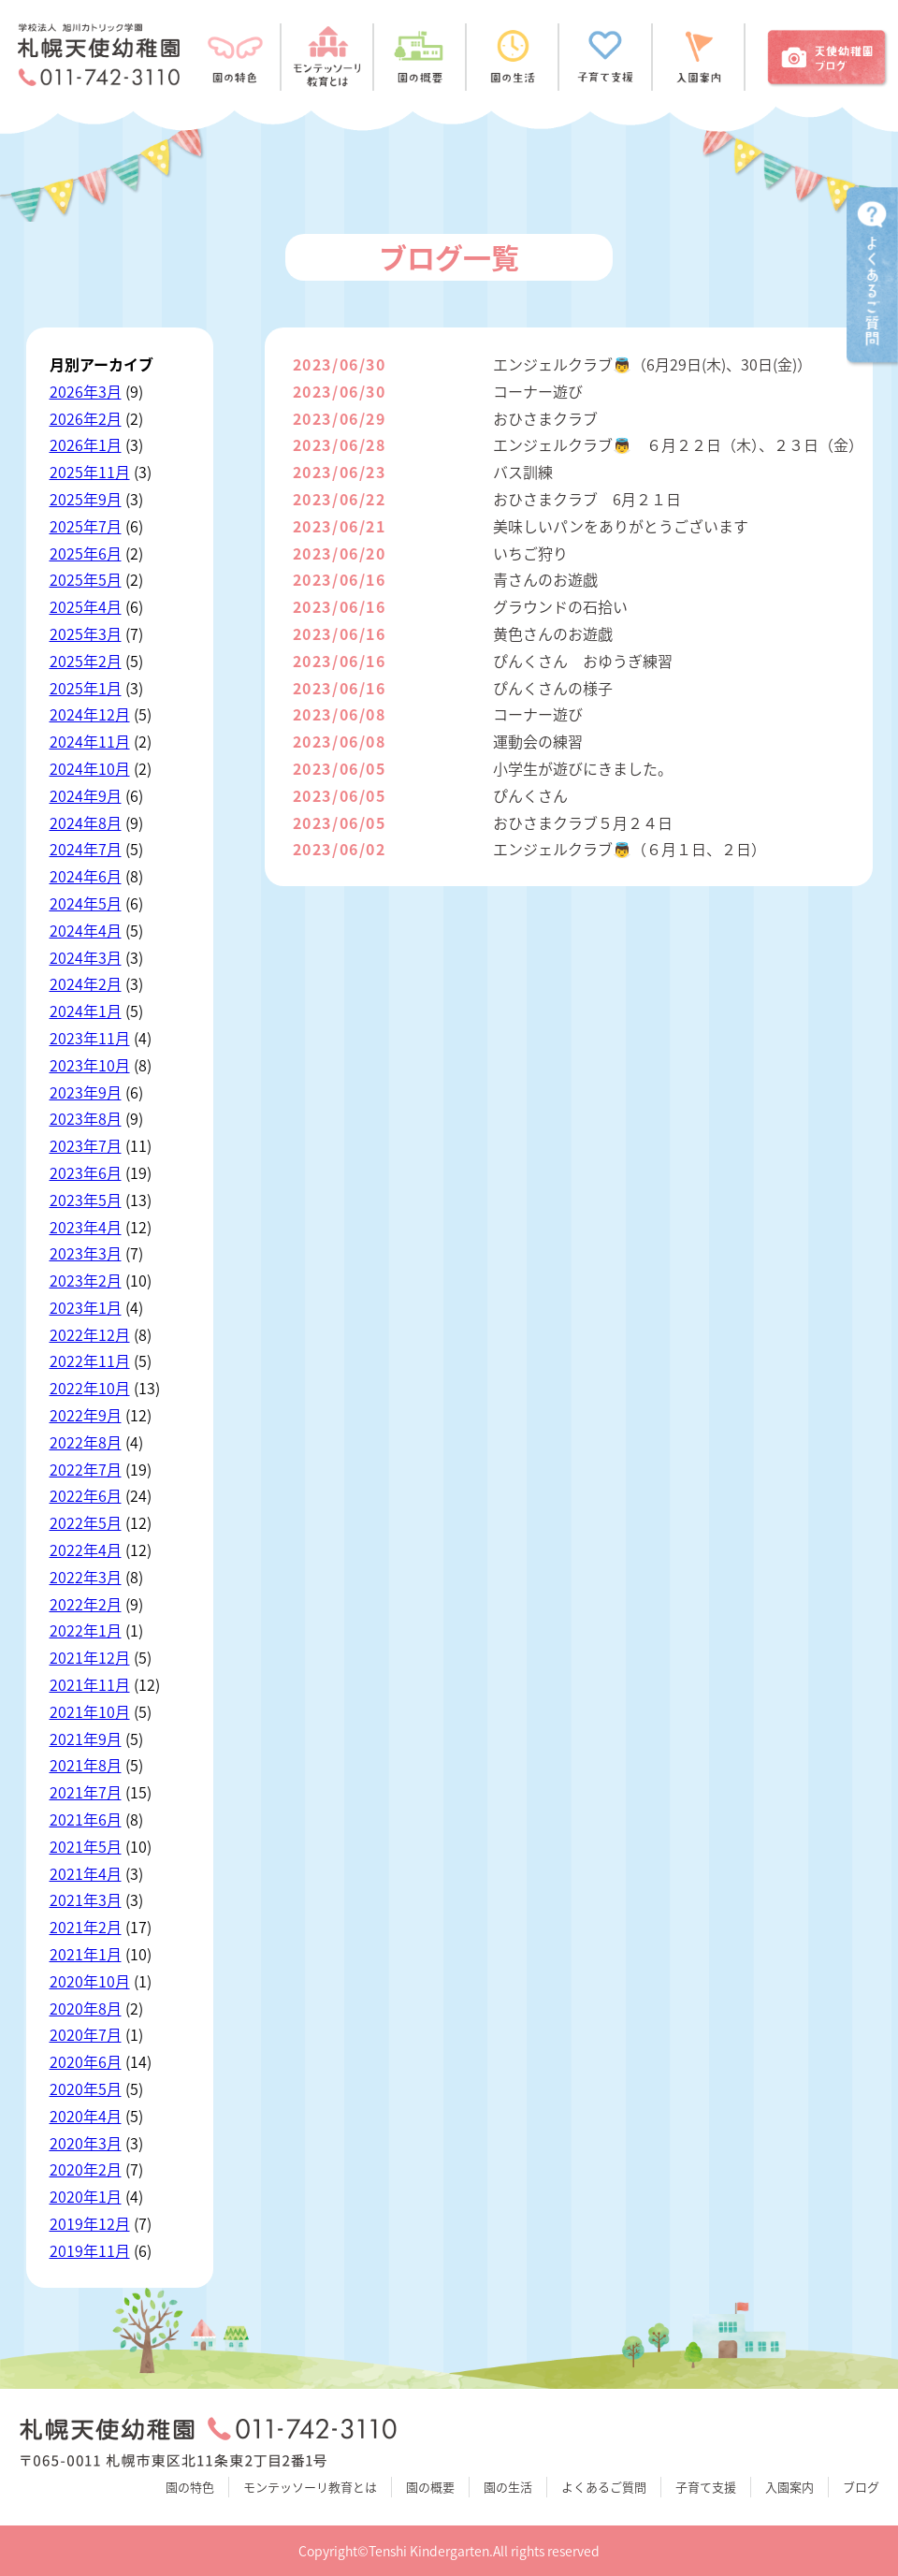 Image resolution: width=898 pixels, height=2576 pixels. Describe the element at coordinates (86, 1792) in the screenshot. I see `2021年7月` at that location.